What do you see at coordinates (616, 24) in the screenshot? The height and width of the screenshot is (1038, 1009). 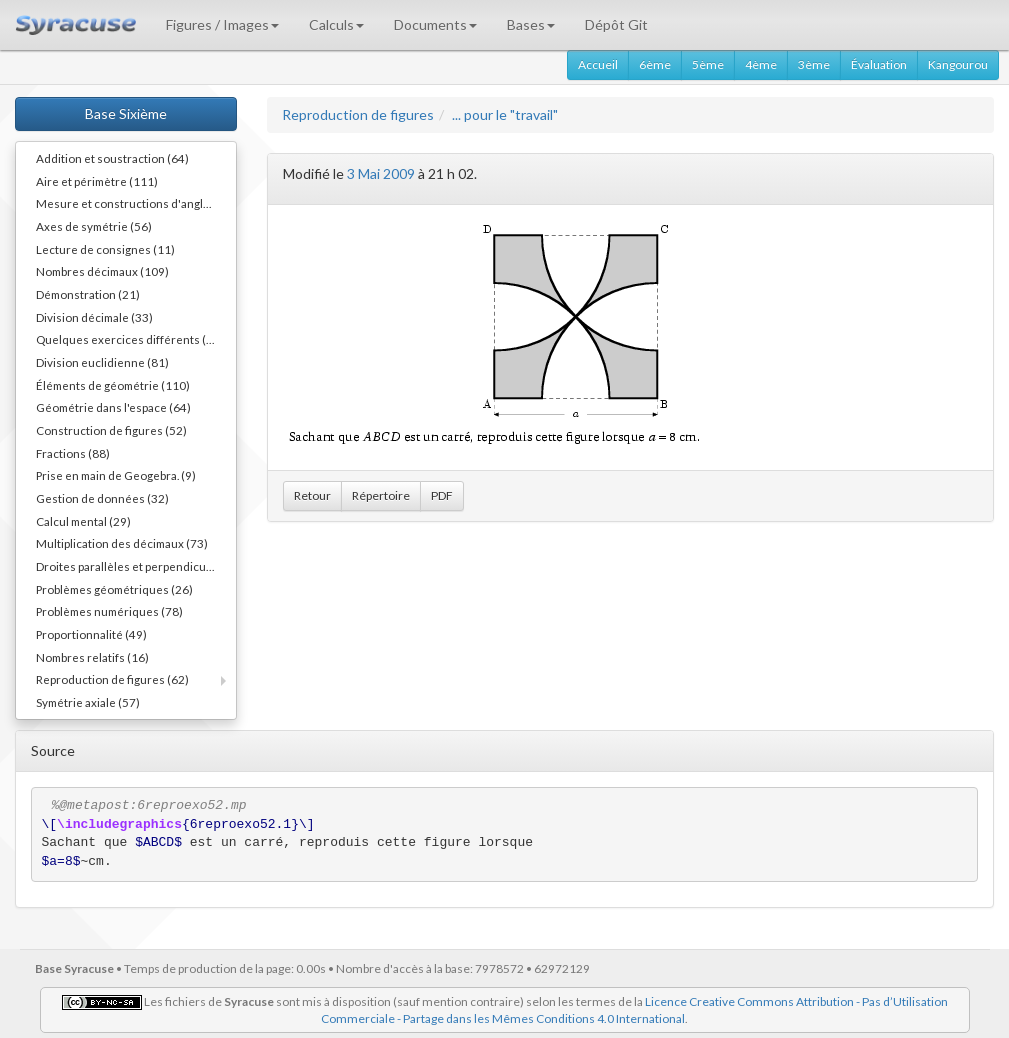 I see `Dépôt Git` at bounding box center [616, 24].